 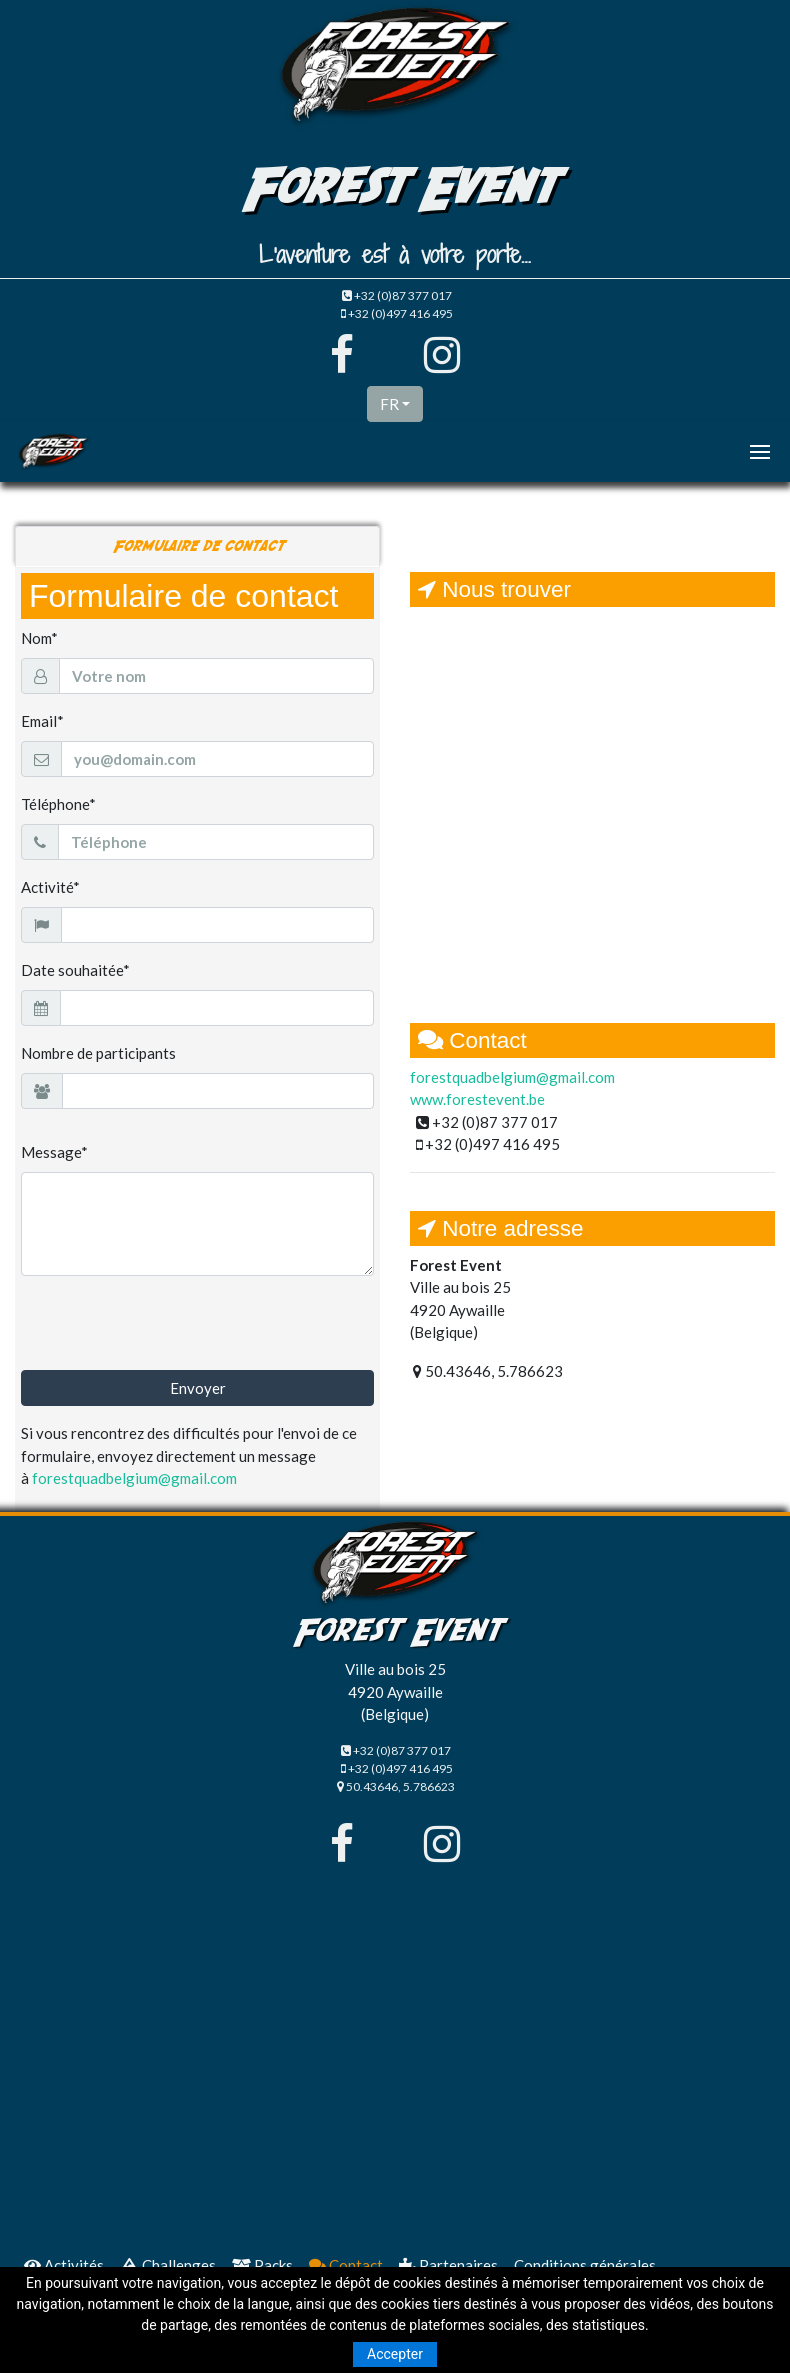 What do you see at coordinates (39, 638) in the screenshot?
I see `Nom*` at bounding box center [39, 638].